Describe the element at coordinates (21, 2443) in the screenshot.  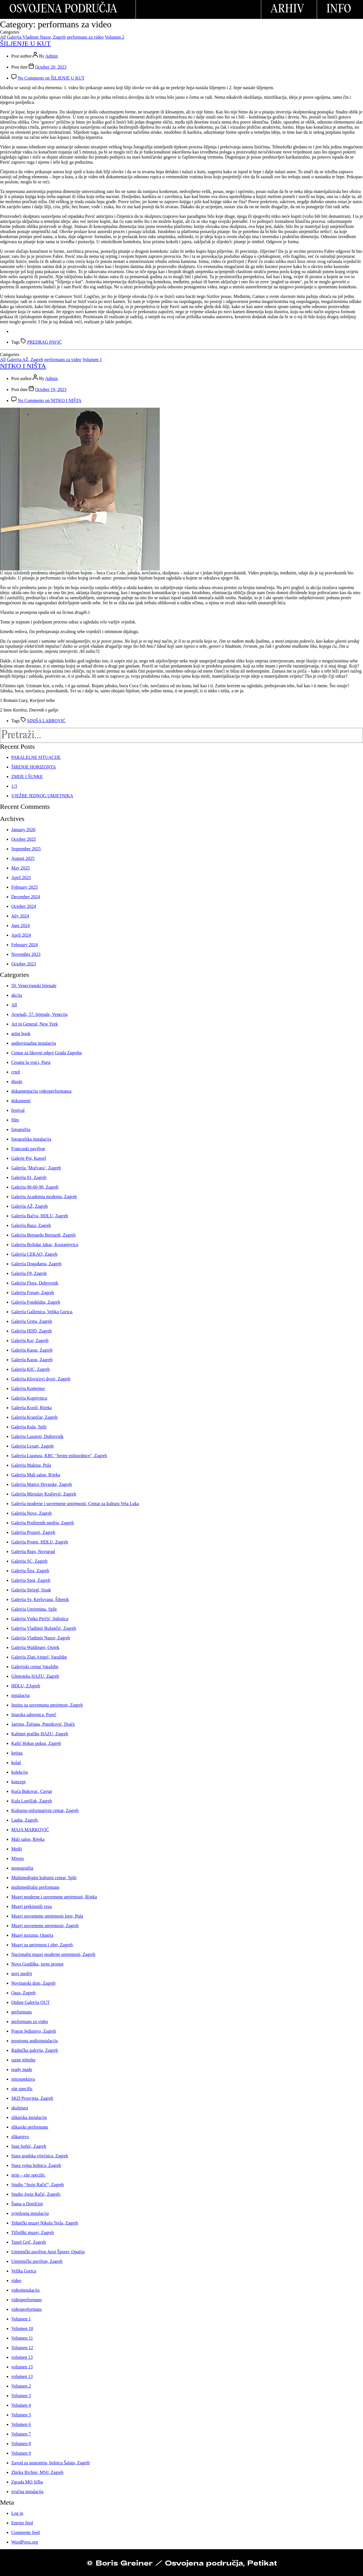
I see `Volumen 8` at that location.